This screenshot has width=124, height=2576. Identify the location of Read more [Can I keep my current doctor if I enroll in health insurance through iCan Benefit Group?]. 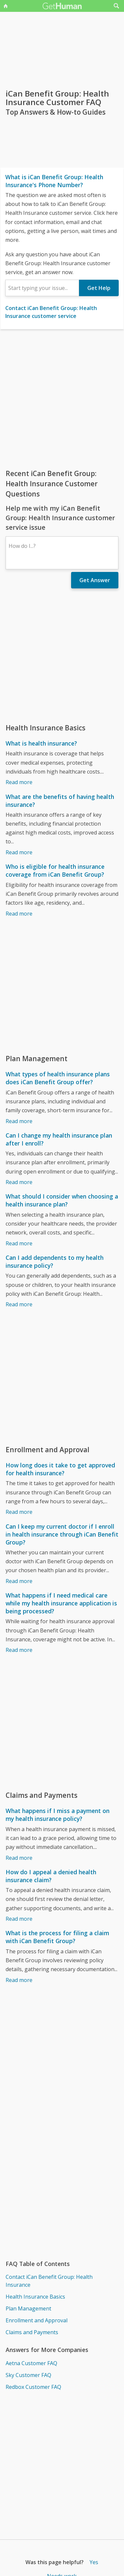
(19, 1581).